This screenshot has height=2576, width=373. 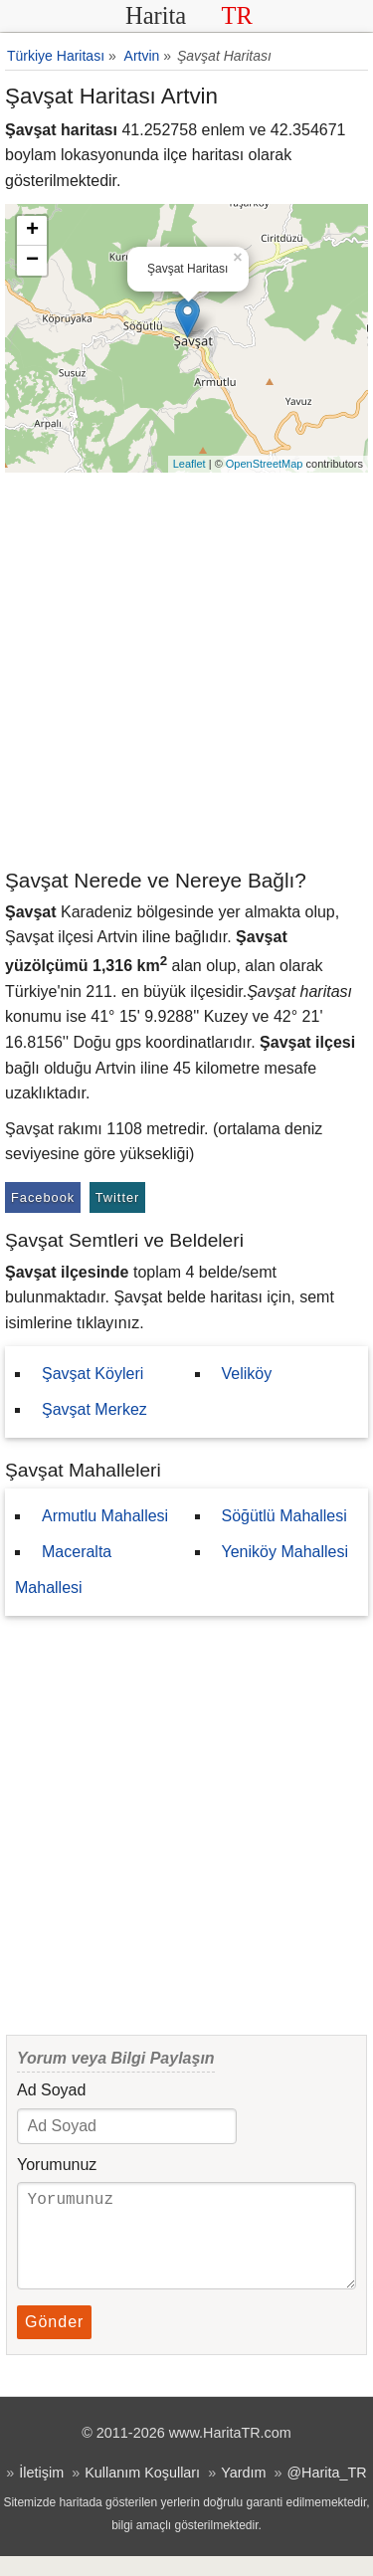 I want to click on Yeniköy Mahallesi, so click(x=285, y=1551).